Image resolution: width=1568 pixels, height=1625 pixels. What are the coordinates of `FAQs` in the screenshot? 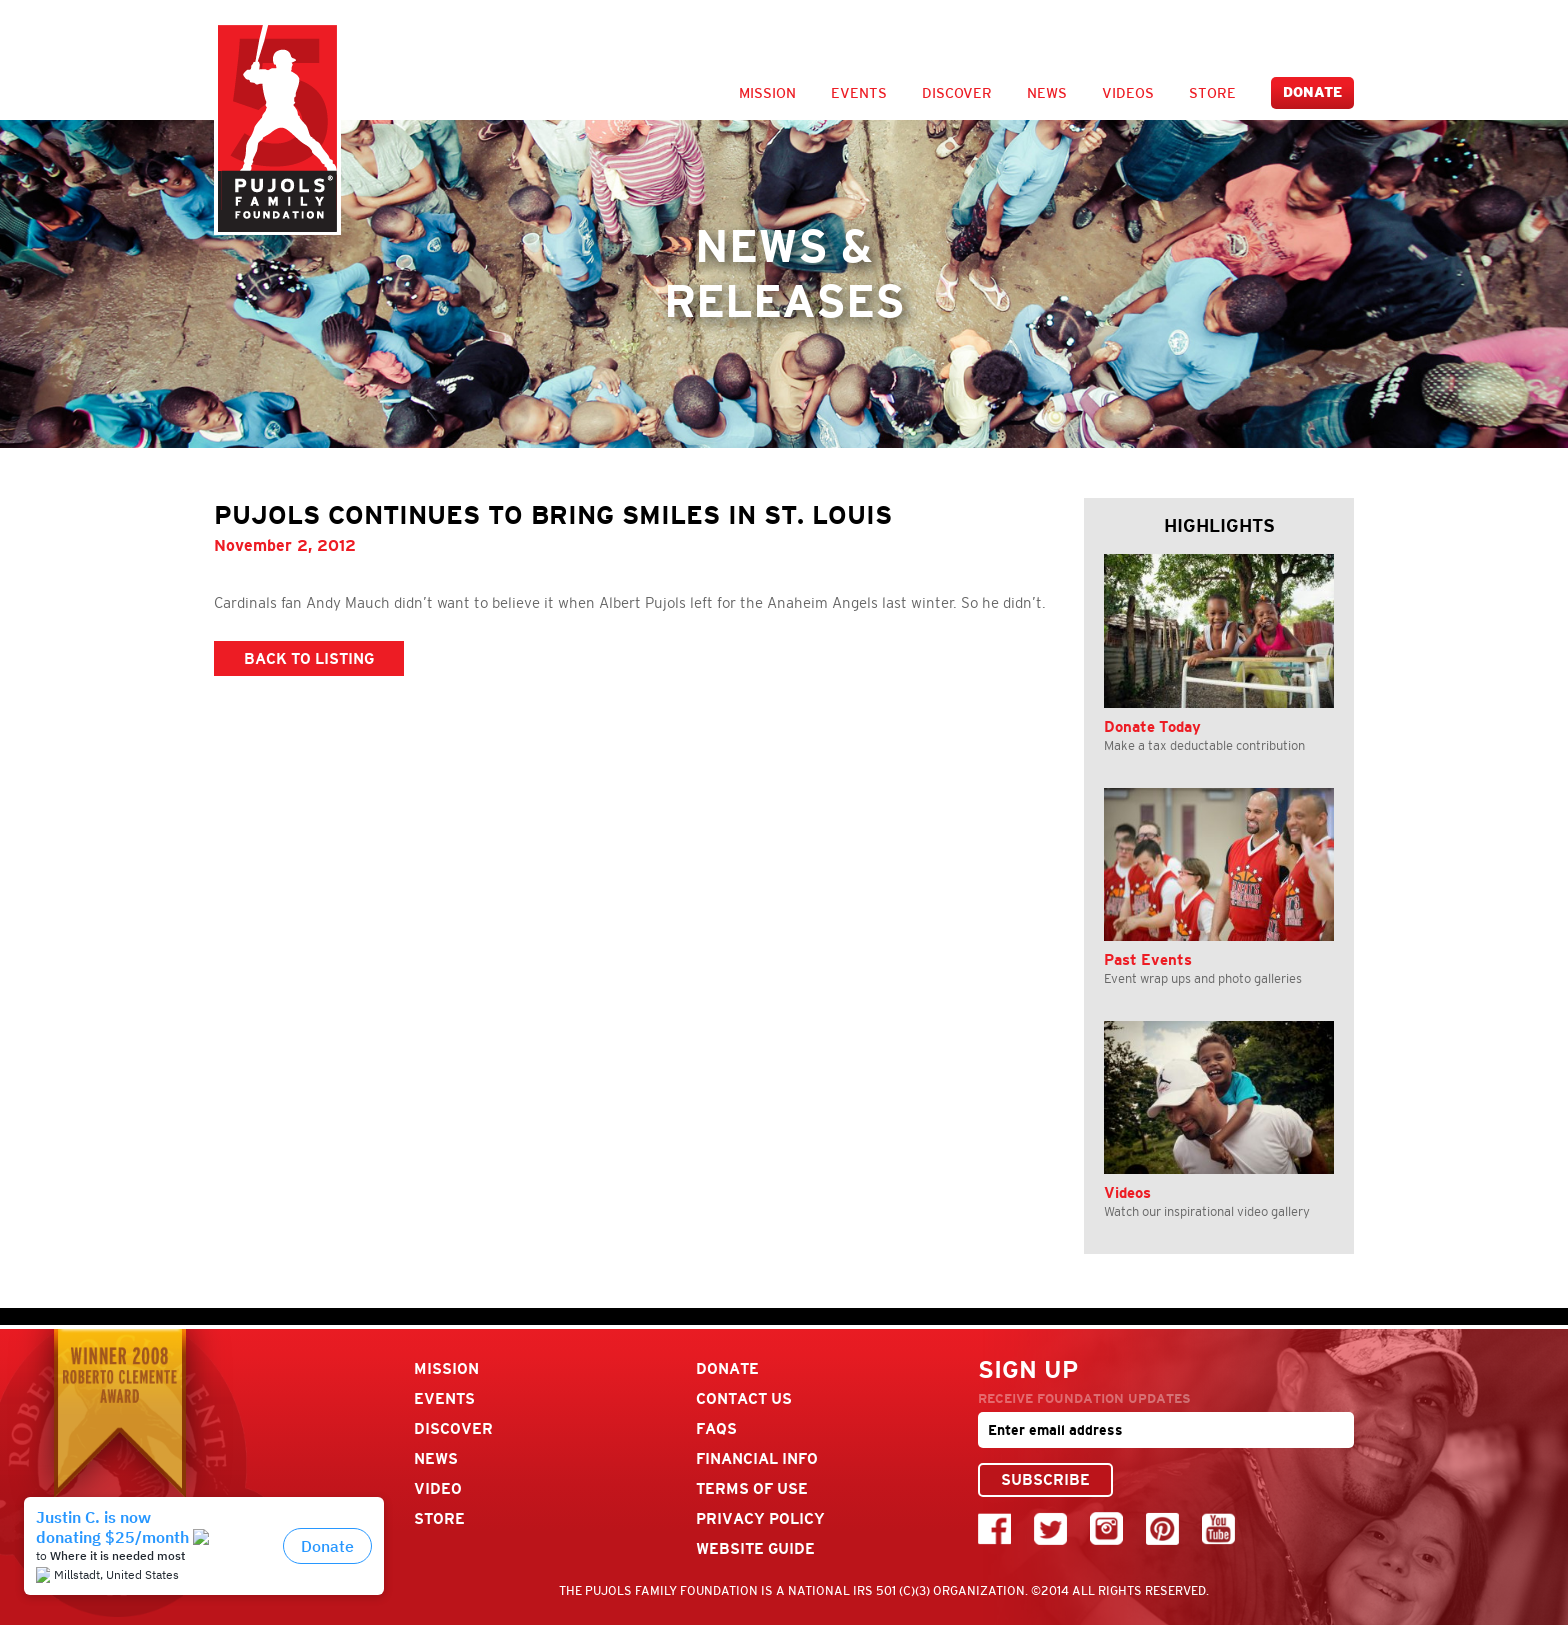 It's located at (716, 1428).